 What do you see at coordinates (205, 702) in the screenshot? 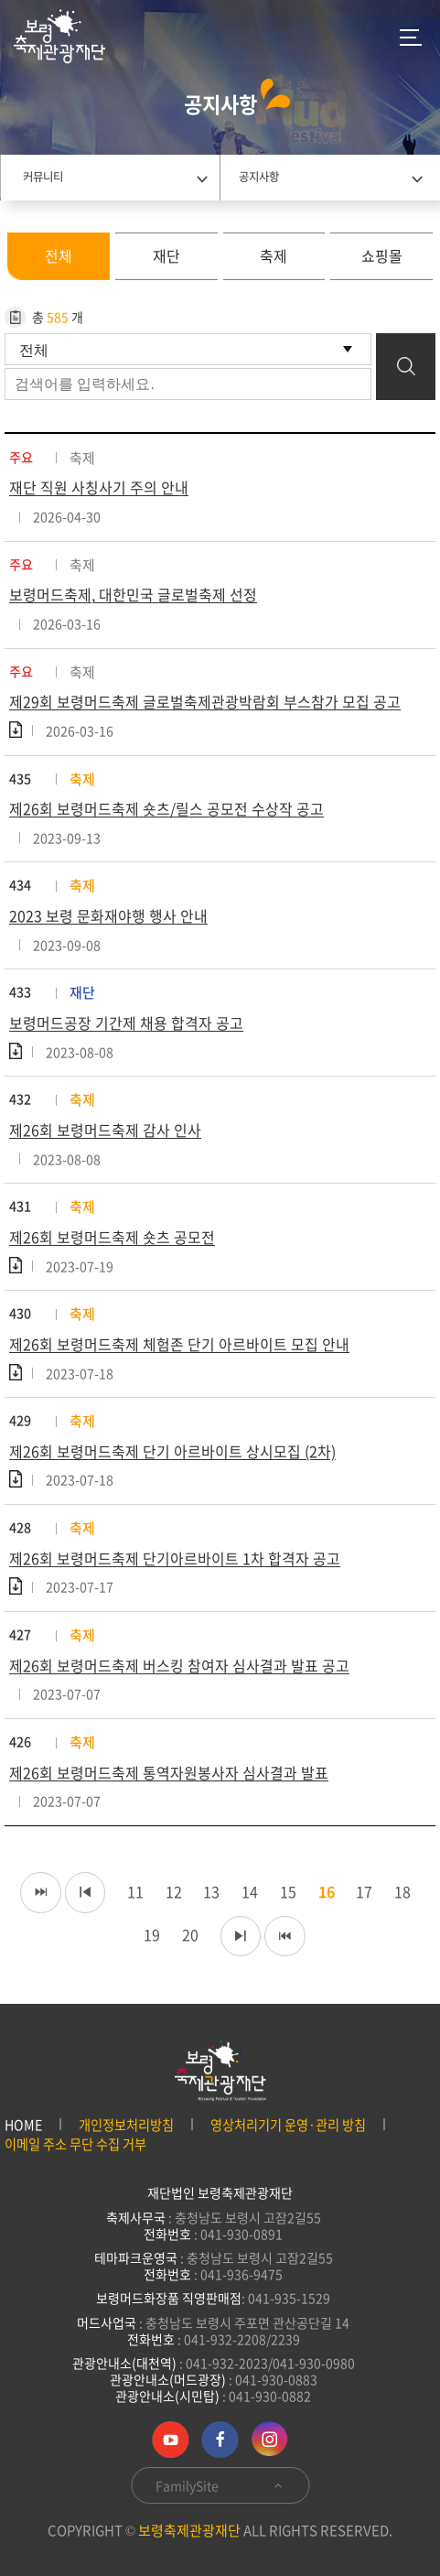
I see `제29회 보령머드축제 글로벌축제관광박람회 부스참가 모집 공고` at bounding box center [205, 702].